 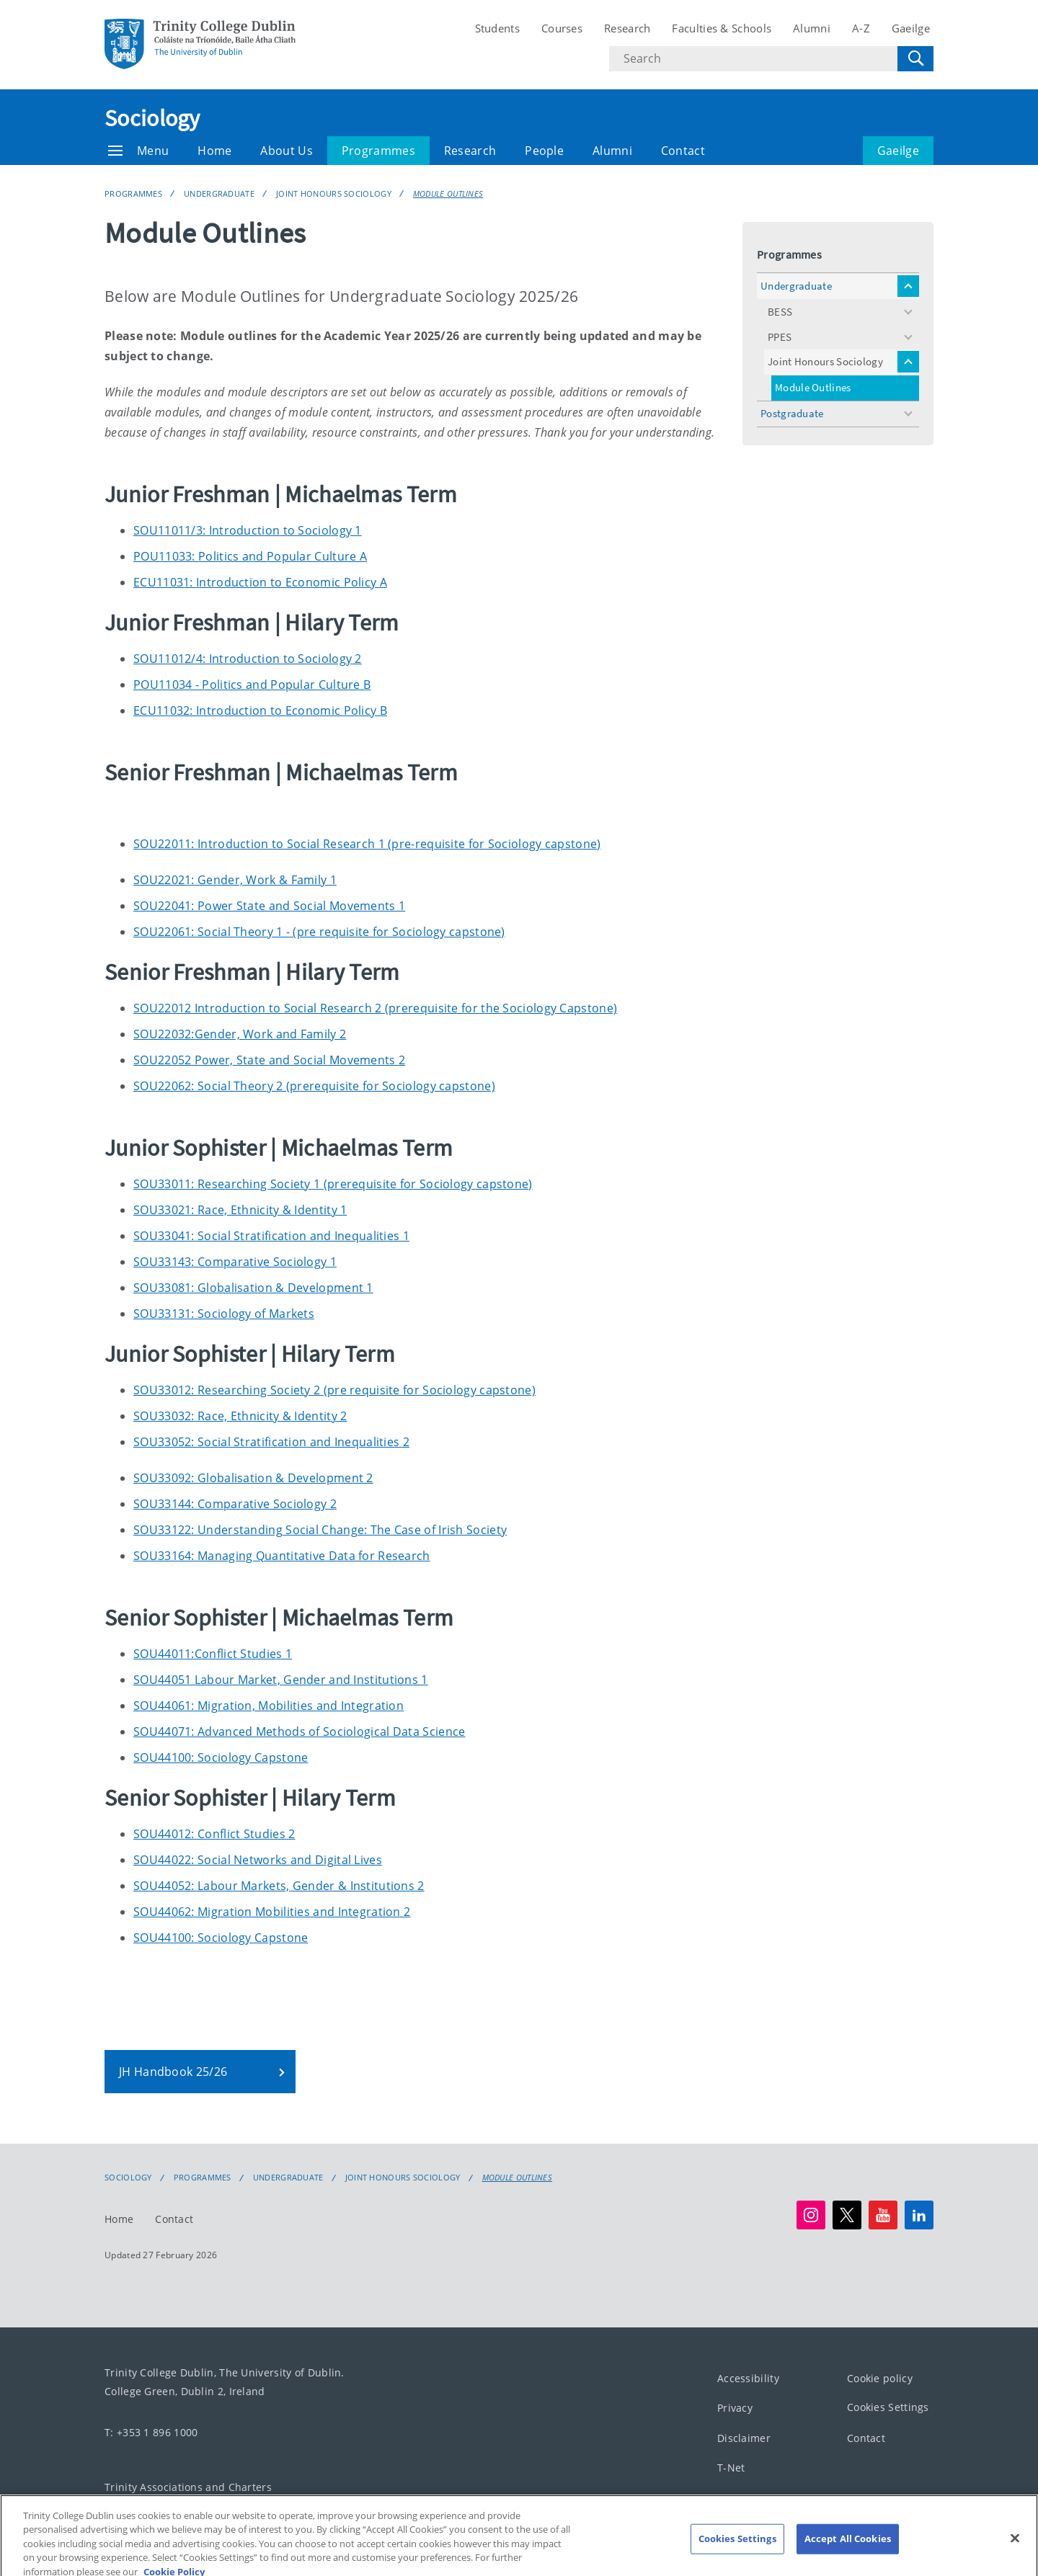 I want to click on SOU33041: Social Stratification and Inequalities 1, so click(x=271, y=1236).